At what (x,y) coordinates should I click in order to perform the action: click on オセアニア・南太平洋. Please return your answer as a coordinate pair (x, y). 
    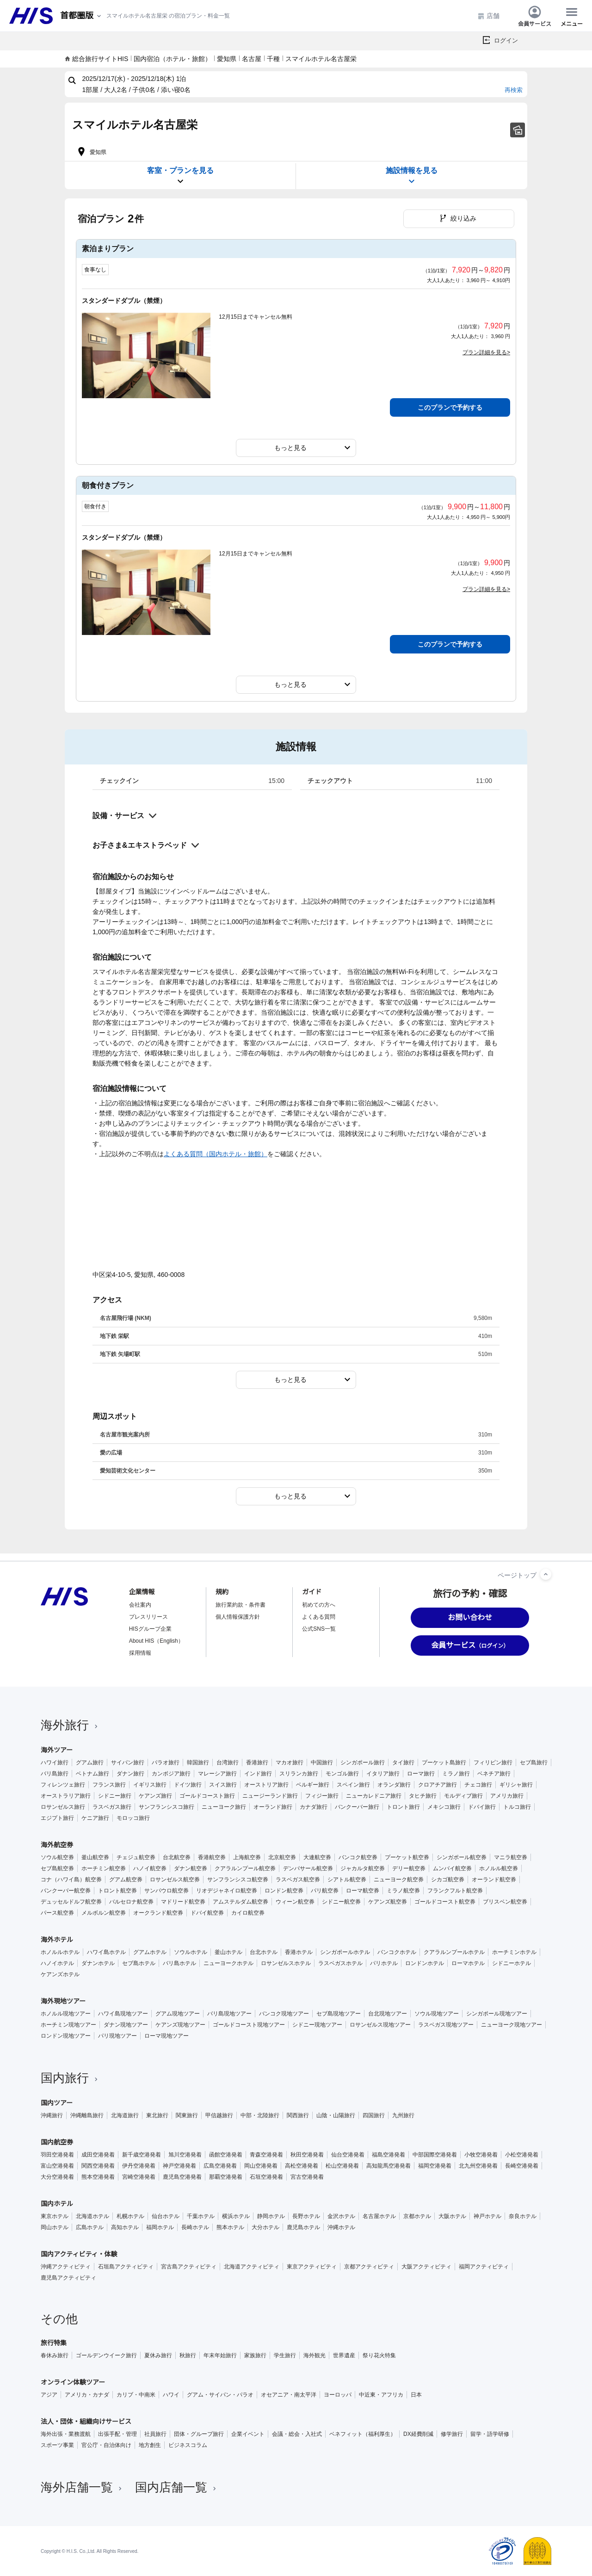
    Looking at the image, I should click on (288, 2394).